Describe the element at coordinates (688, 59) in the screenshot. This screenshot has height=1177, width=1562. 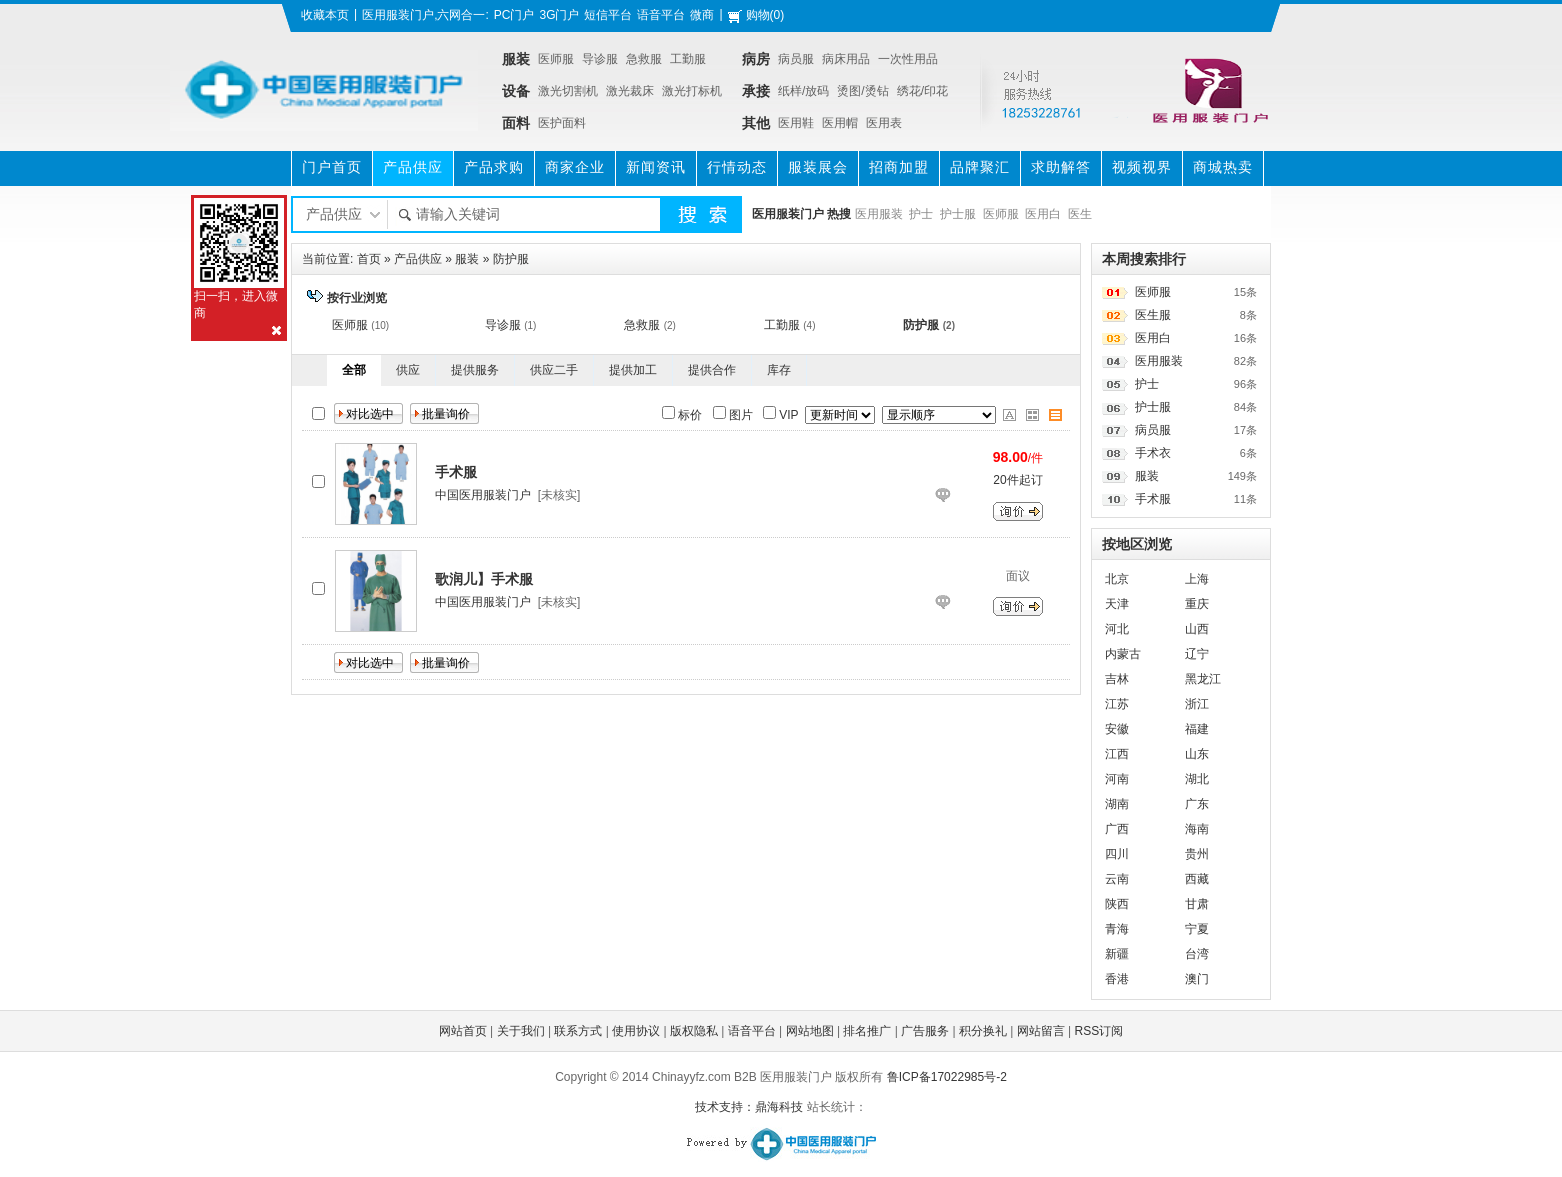
I see `工勤服` at that location.